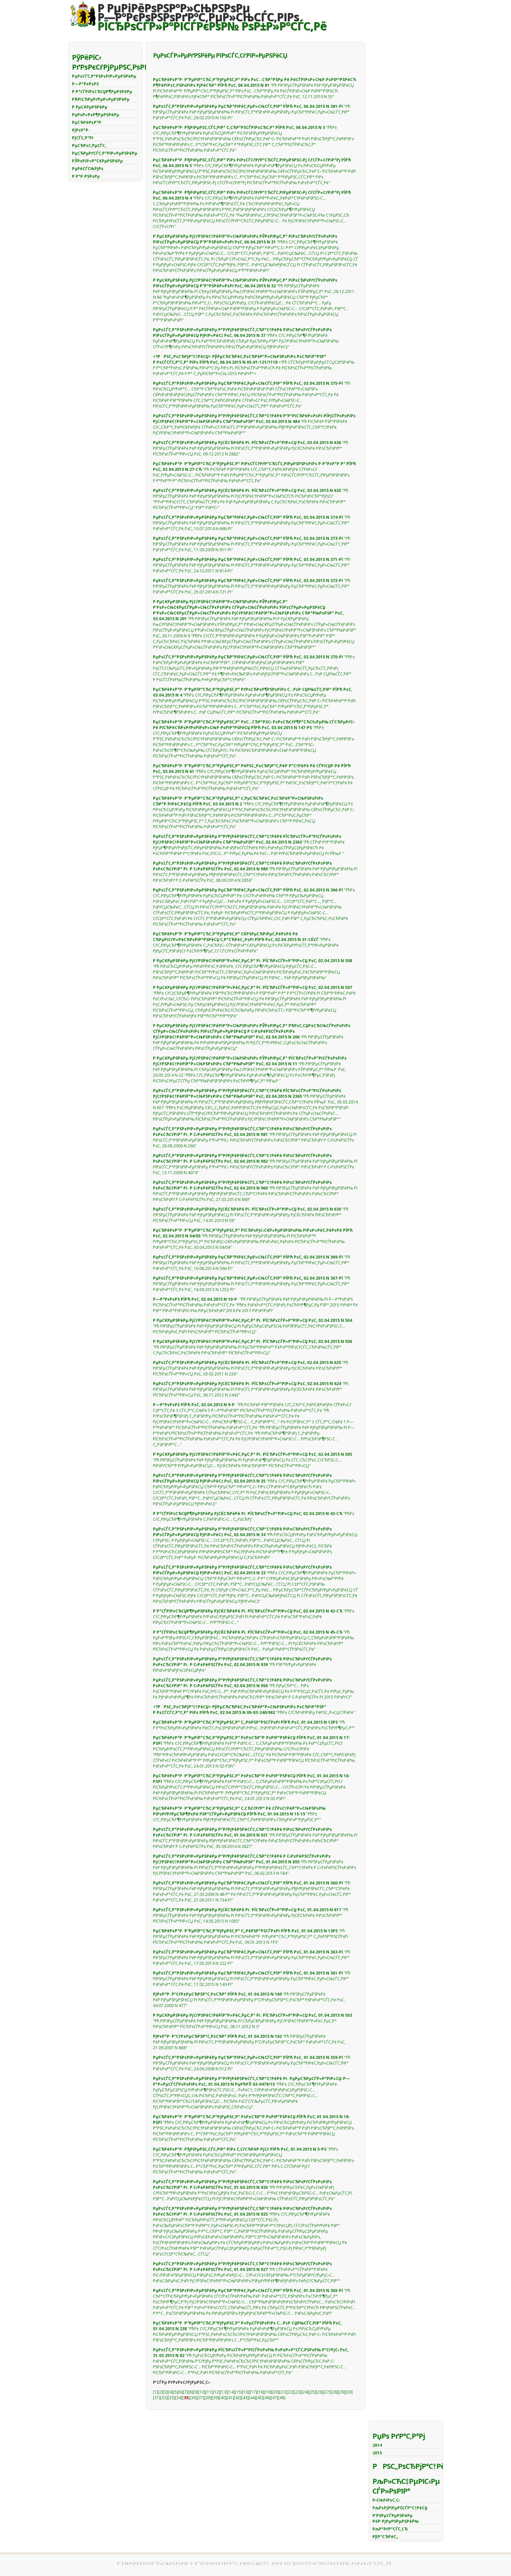 The width and height of the screenshot is (511, 2576). I want to click on "РћР± СѓСЂРѕРІРЅРµ РёРЅС„Р»СЏС†РёРё", so click(254, 1709).